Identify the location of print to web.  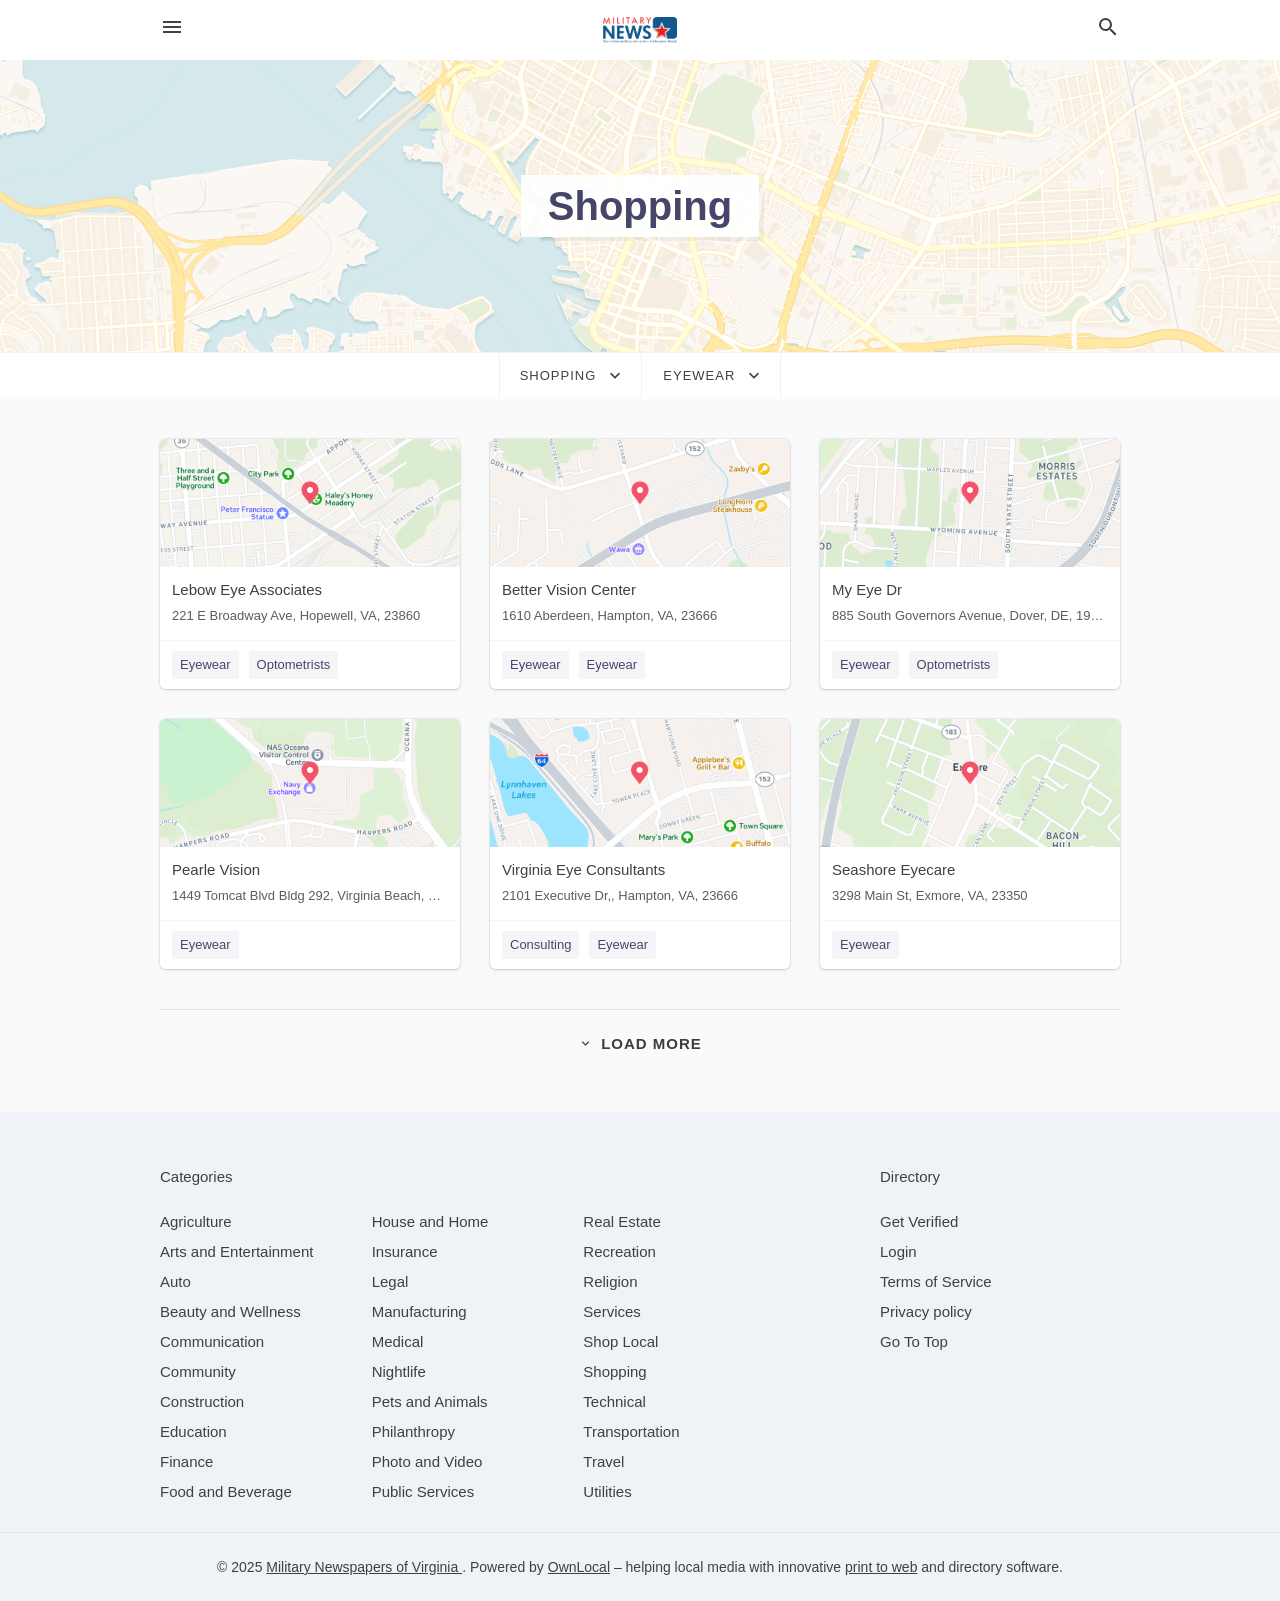
(881, 1567).